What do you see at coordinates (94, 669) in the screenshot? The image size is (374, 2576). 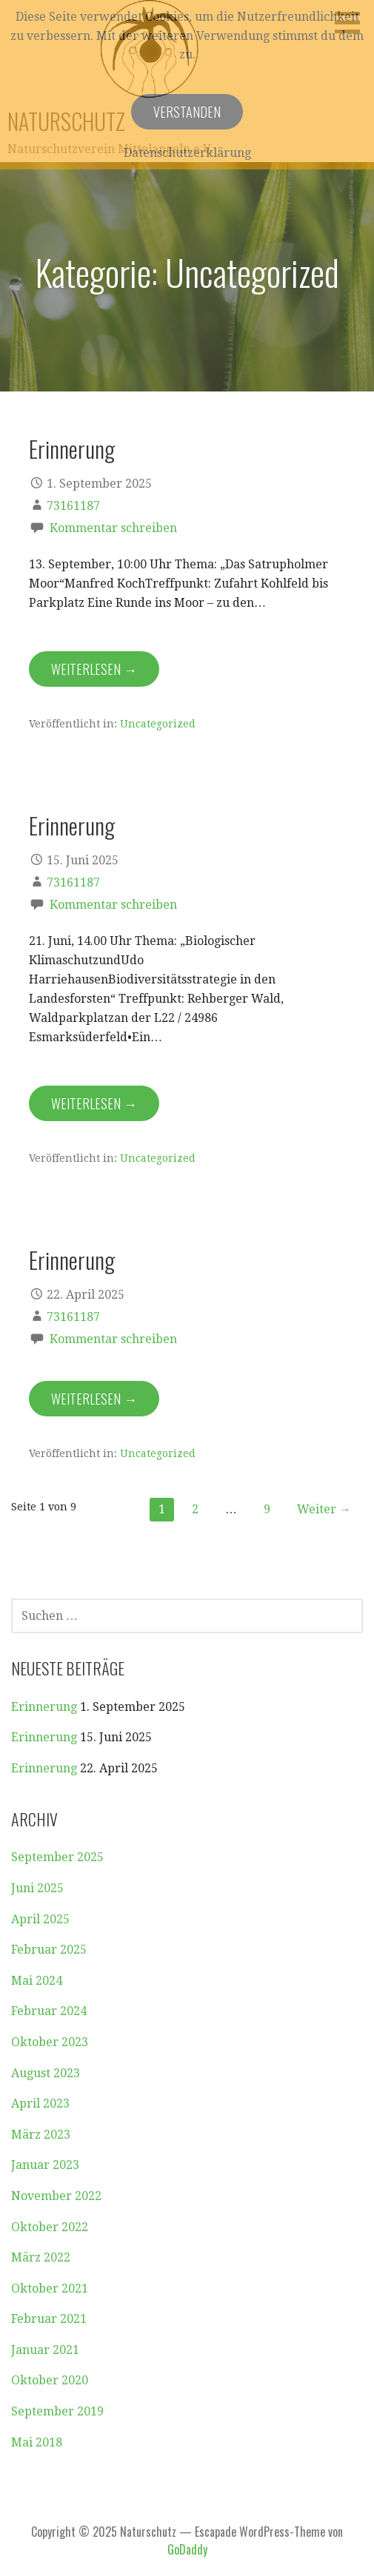 I see `Weiterlesen → [Erinnerung weiterlesen]` at bounding box center [94, 669].